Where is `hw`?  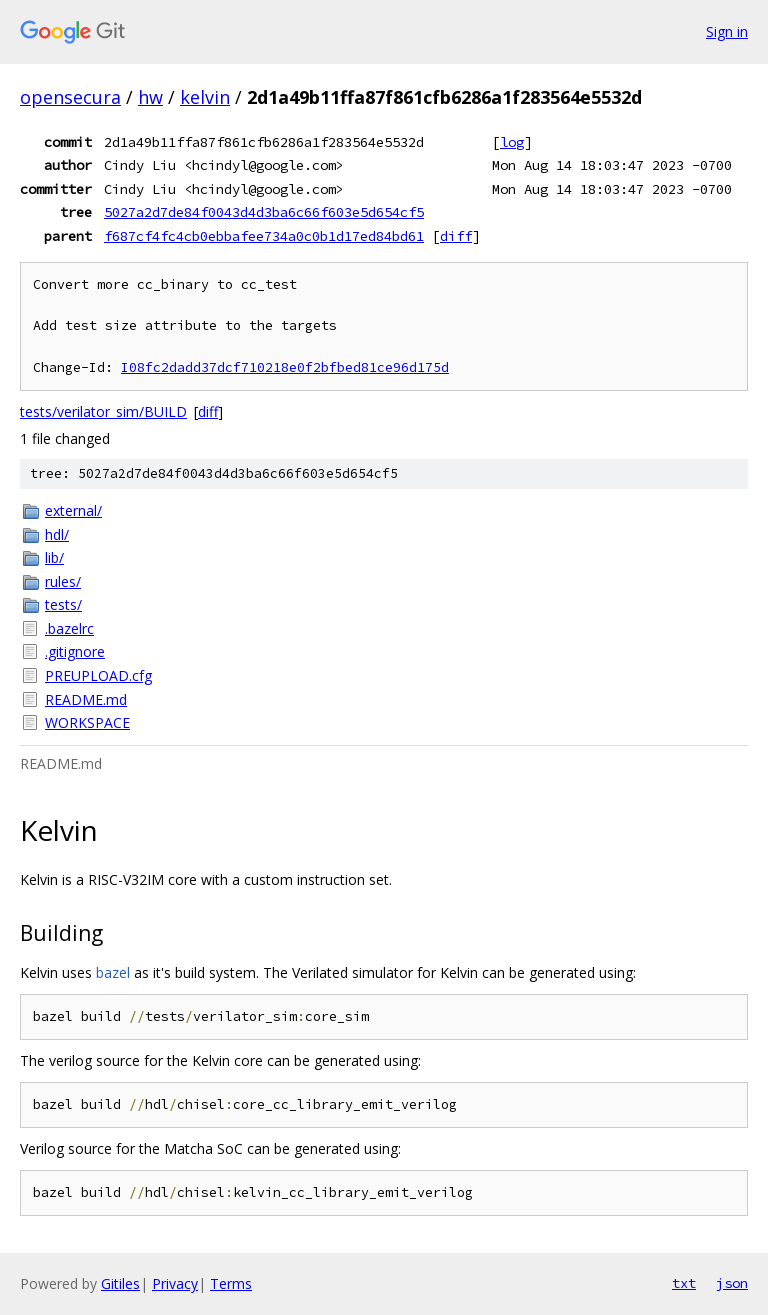 hw is located at coordinates (150, 97).